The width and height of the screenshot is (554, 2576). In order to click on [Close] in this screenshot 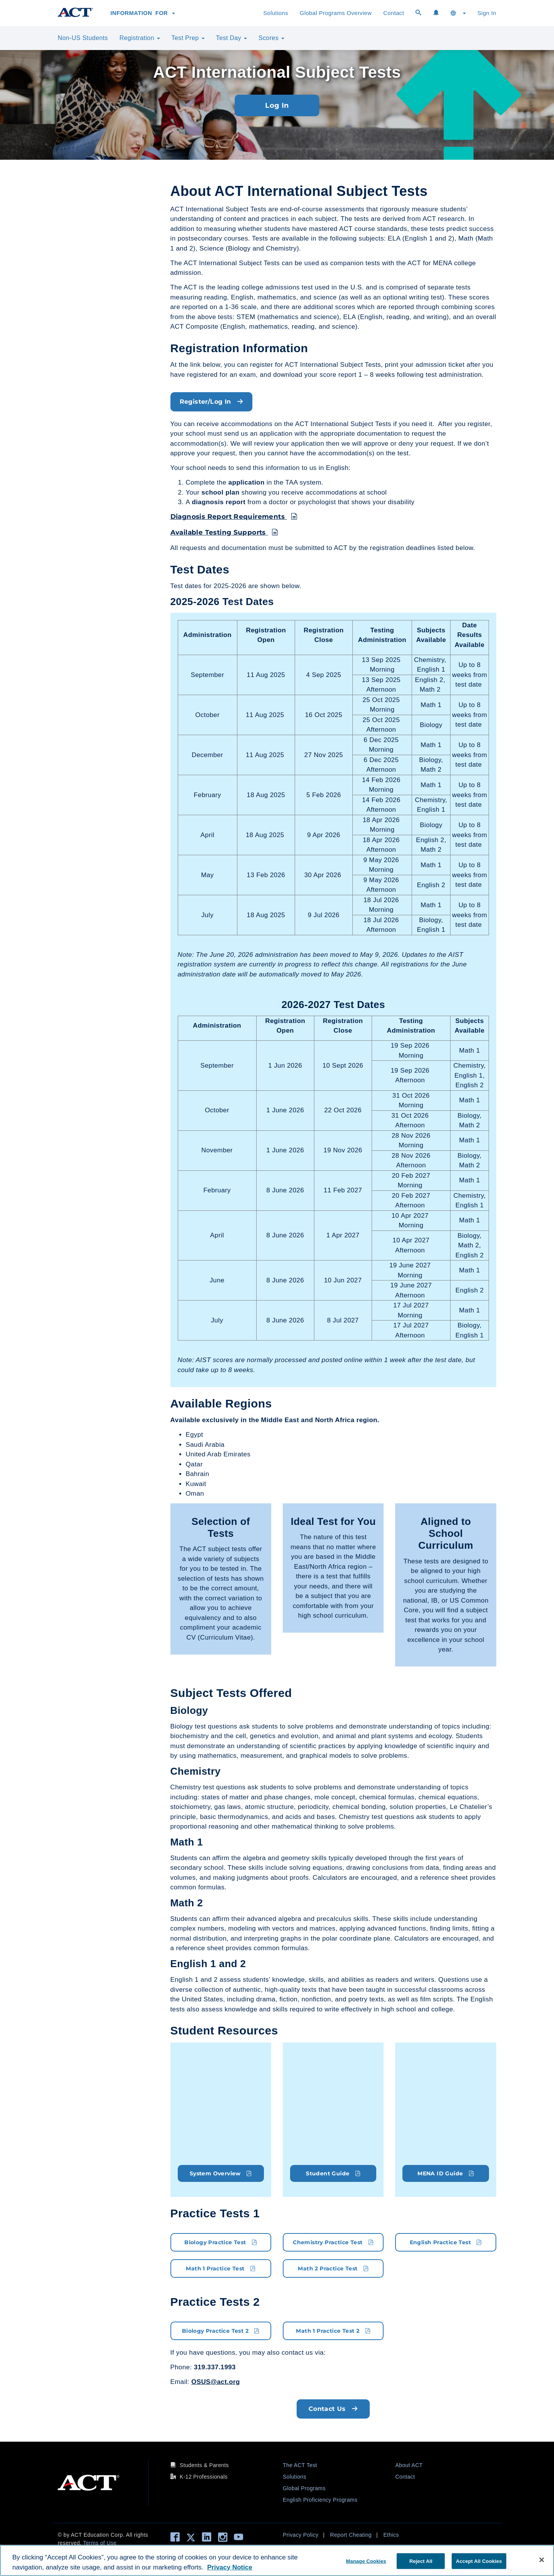, I will do `click(541, 2559)`.